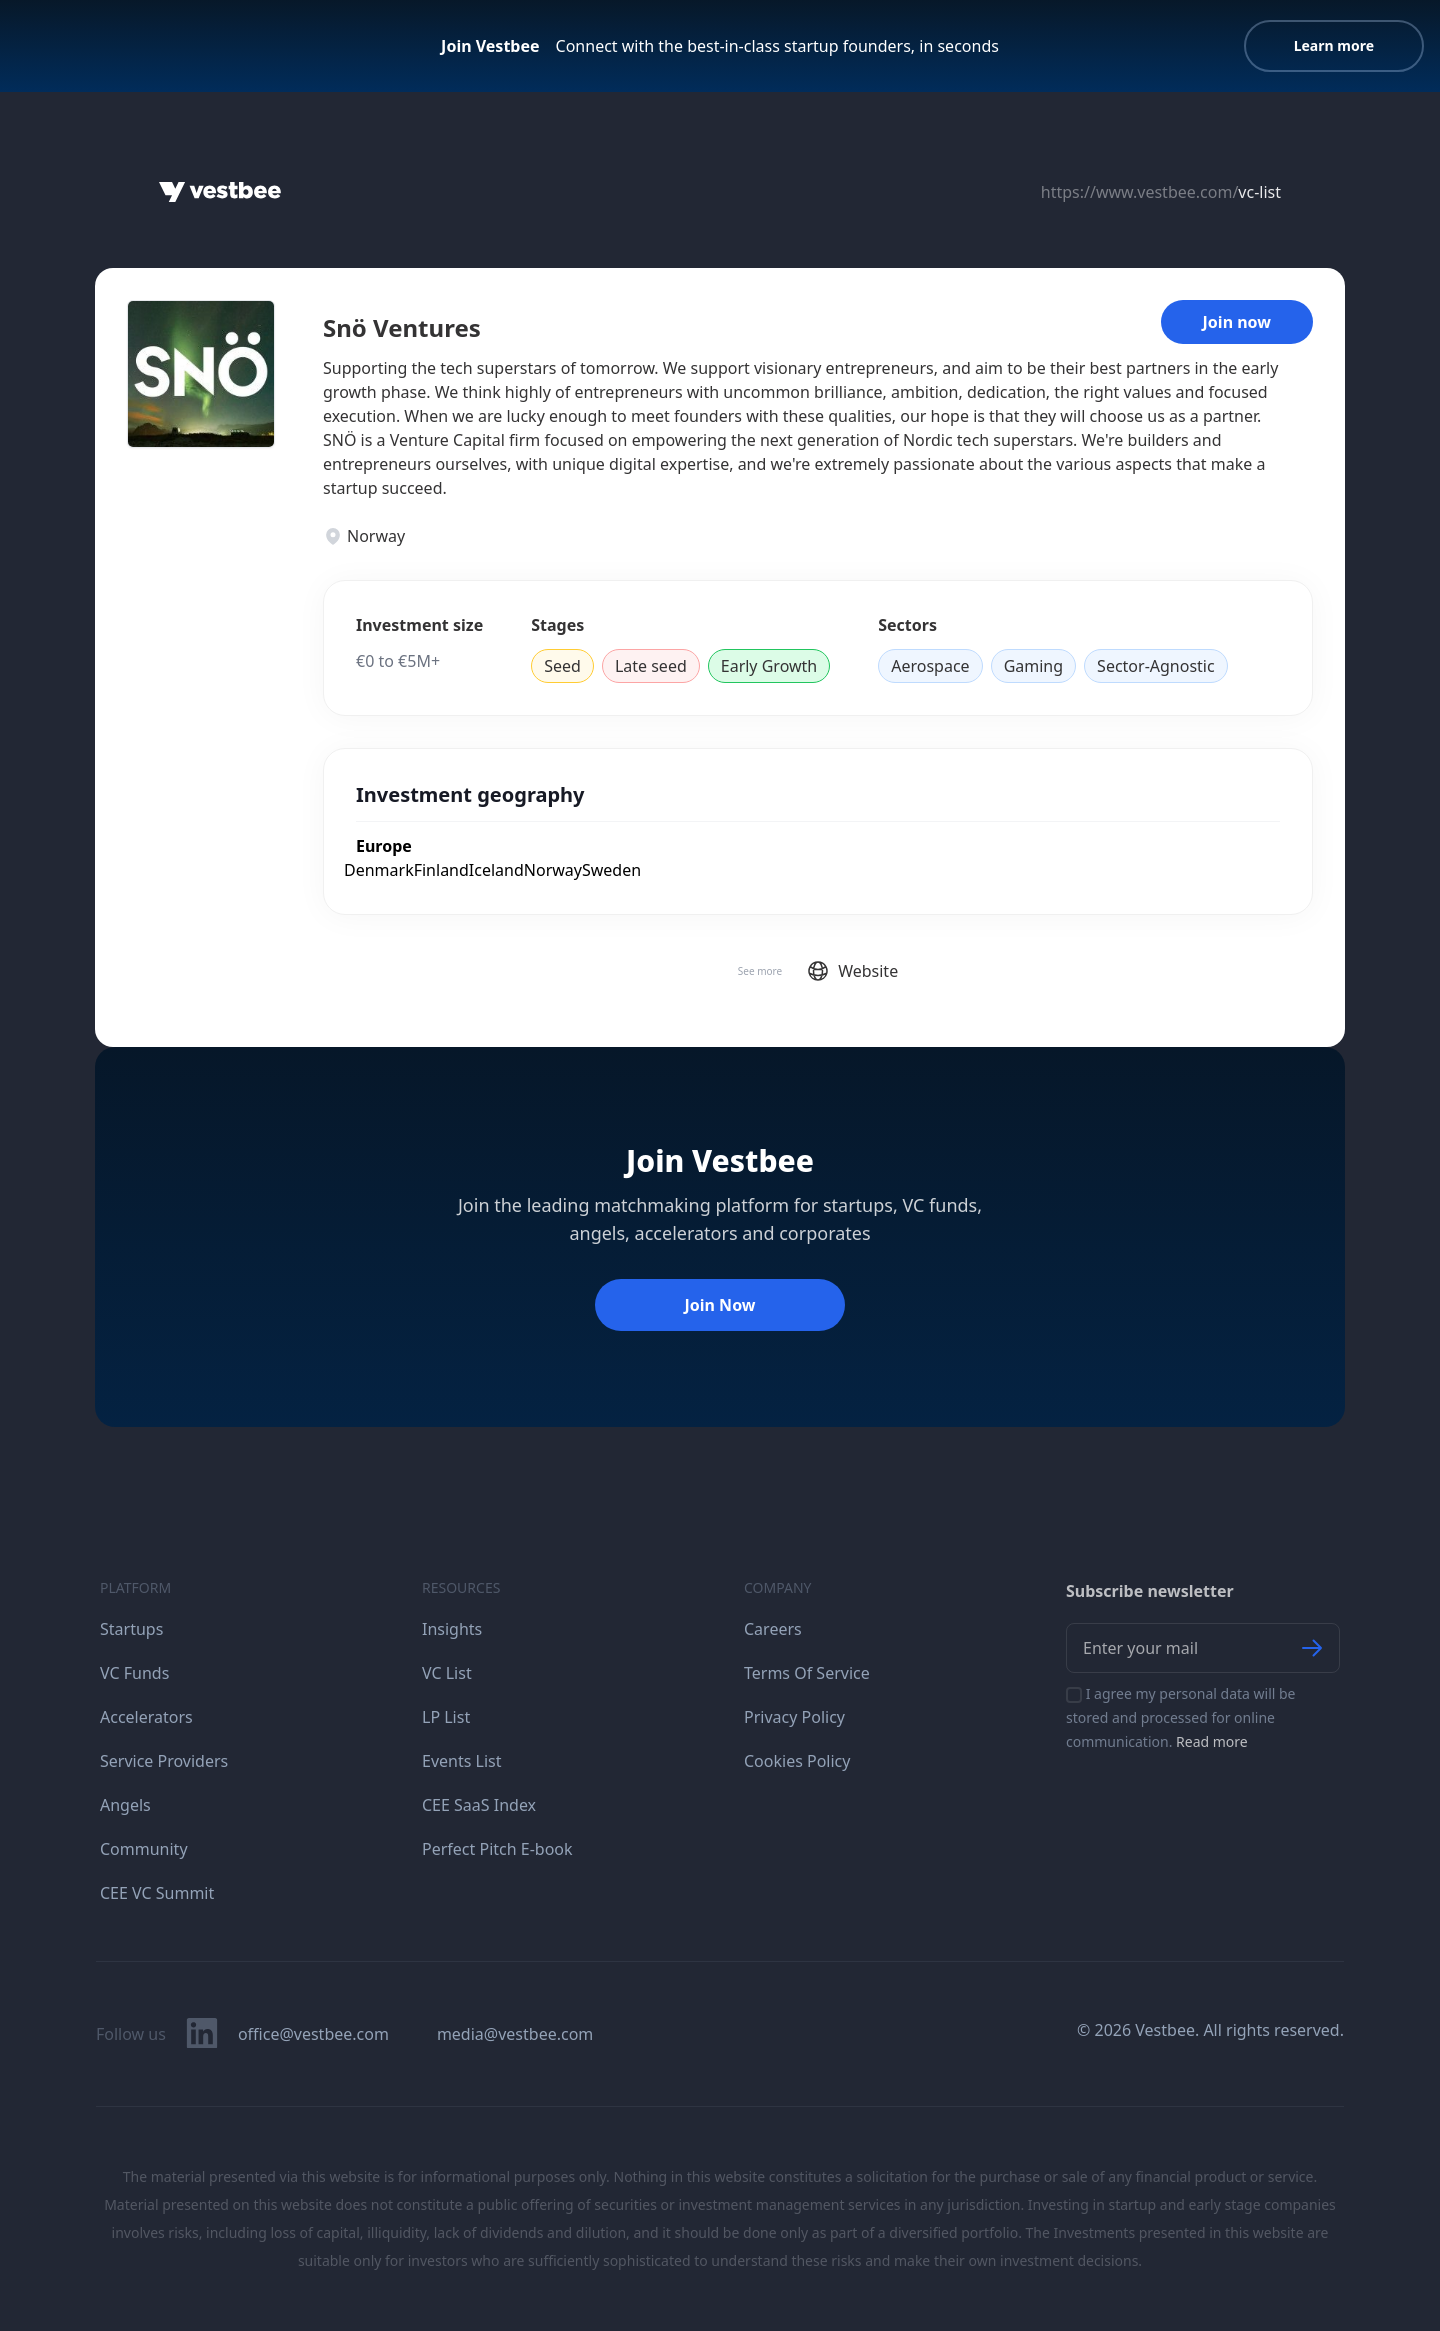 This screenshot has width=1440, height=2331. Describe the element at coordinates (446, 1717) in the screenshot. I see `LP List` at that location.